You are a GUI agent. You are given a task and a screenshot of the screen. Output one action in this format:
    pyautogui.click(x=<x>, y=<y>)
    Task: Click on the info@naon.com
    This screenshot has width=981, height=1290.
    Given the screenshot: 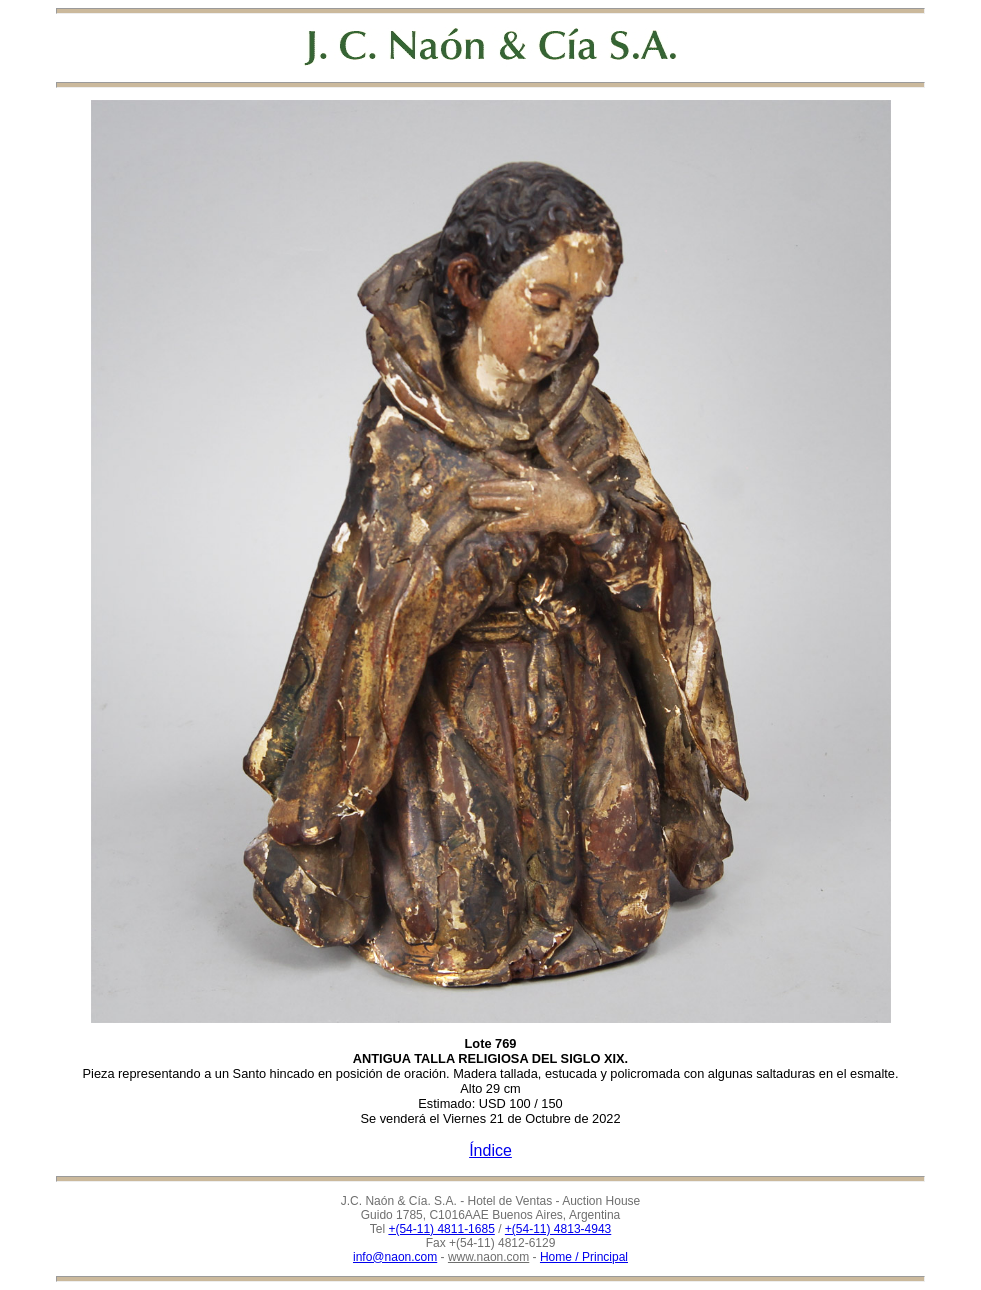 What is the action you would take?
    pyautogui.click(x=395, y=1257)
    